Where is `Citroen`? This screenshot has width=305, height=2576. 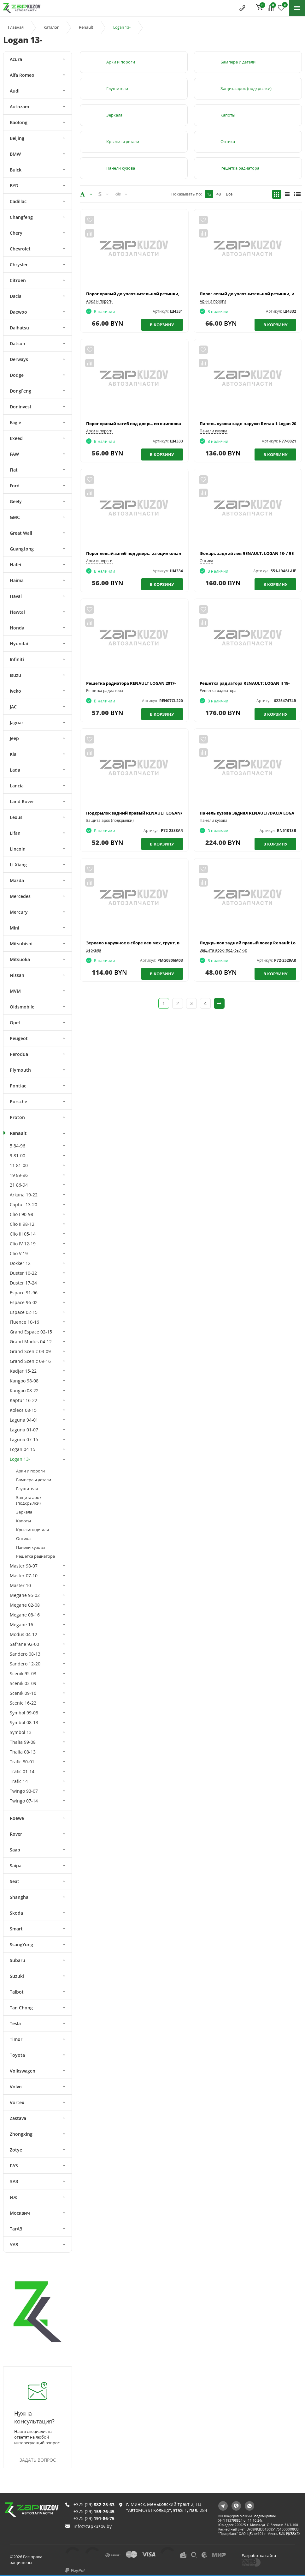 Citroen is located at coordinates (18, 280).